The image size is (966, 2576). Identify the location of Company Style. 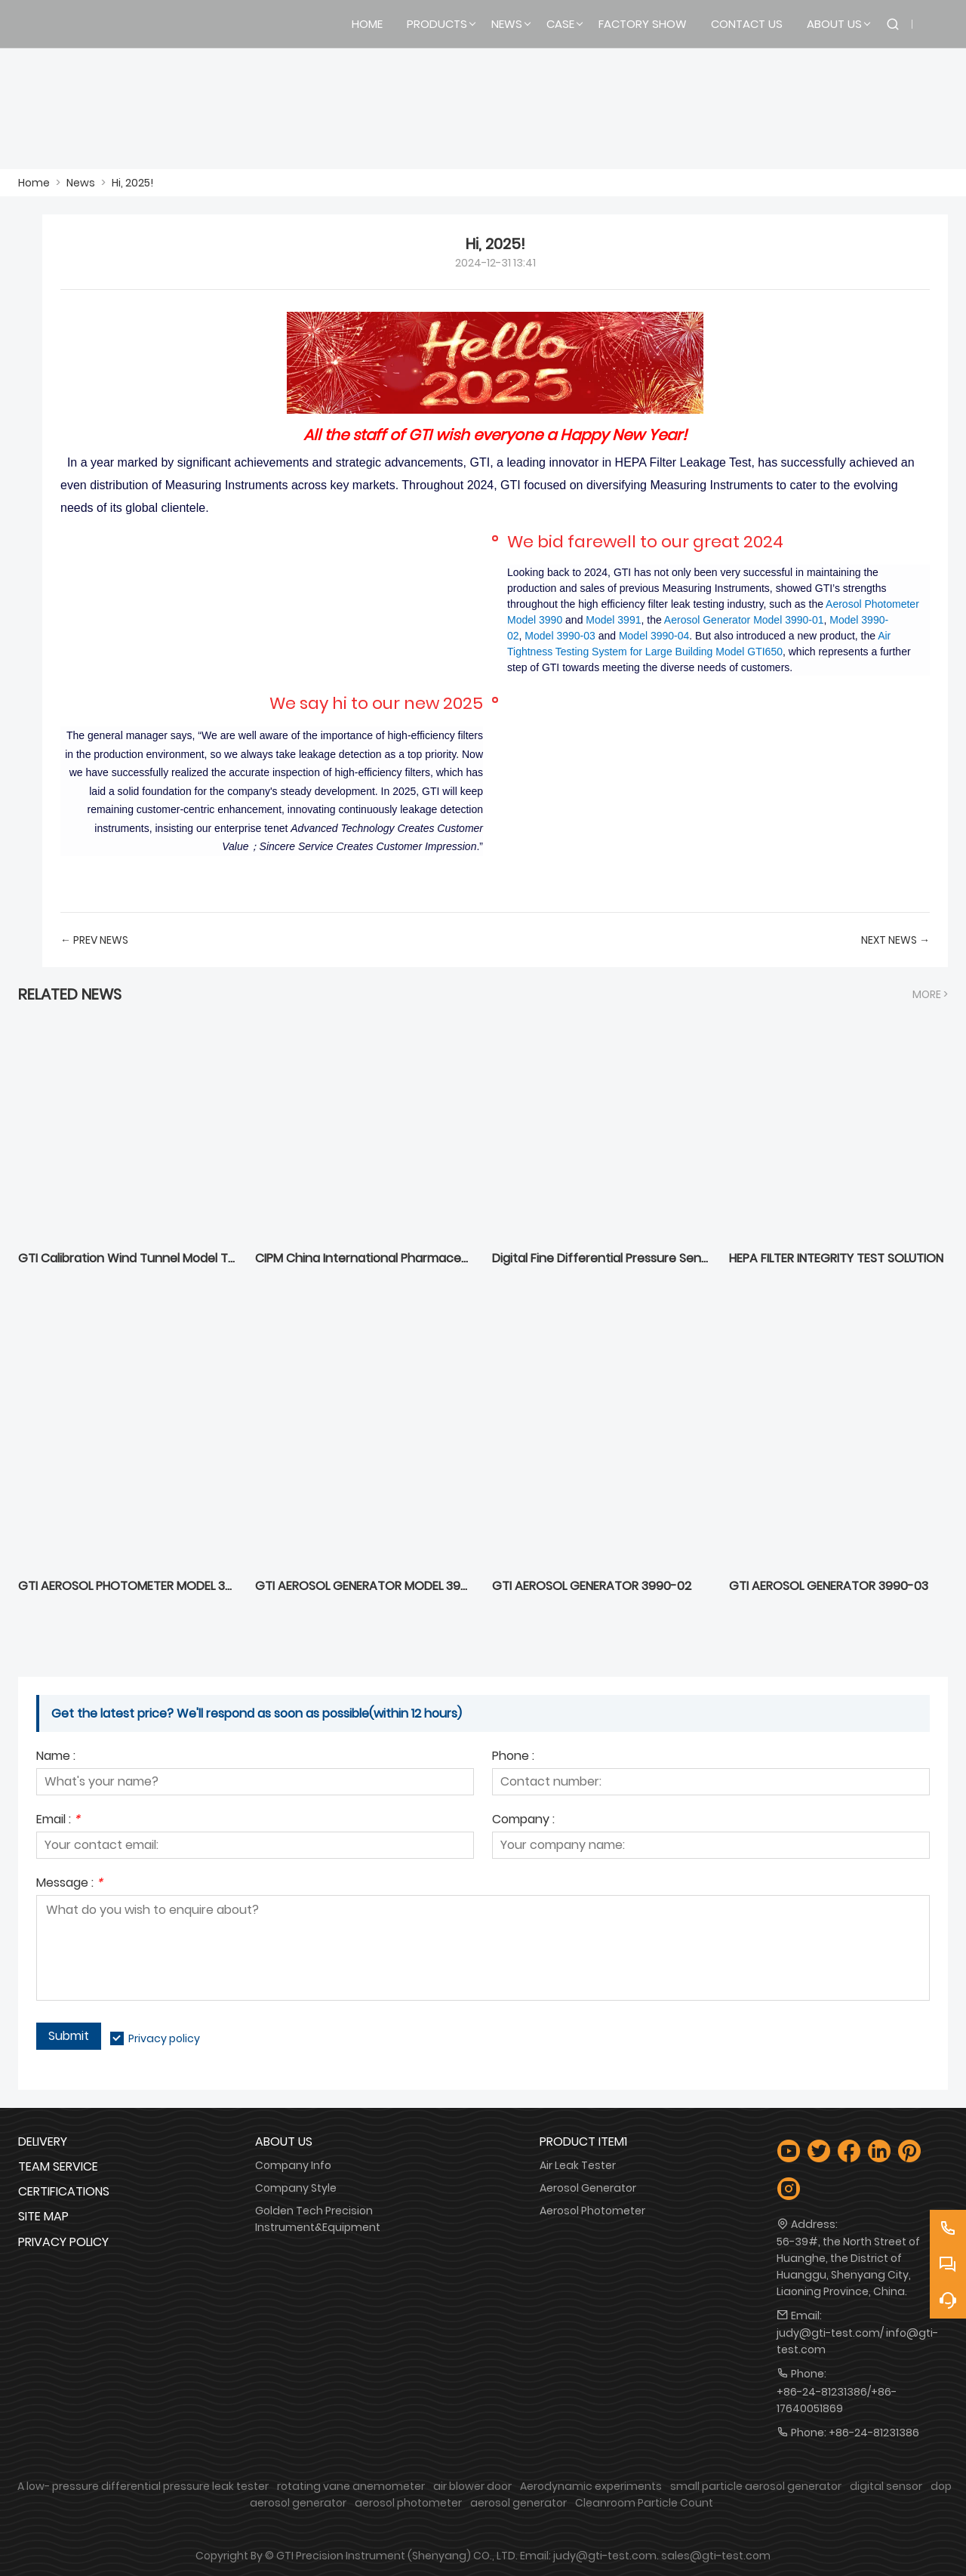
(296, 2187).